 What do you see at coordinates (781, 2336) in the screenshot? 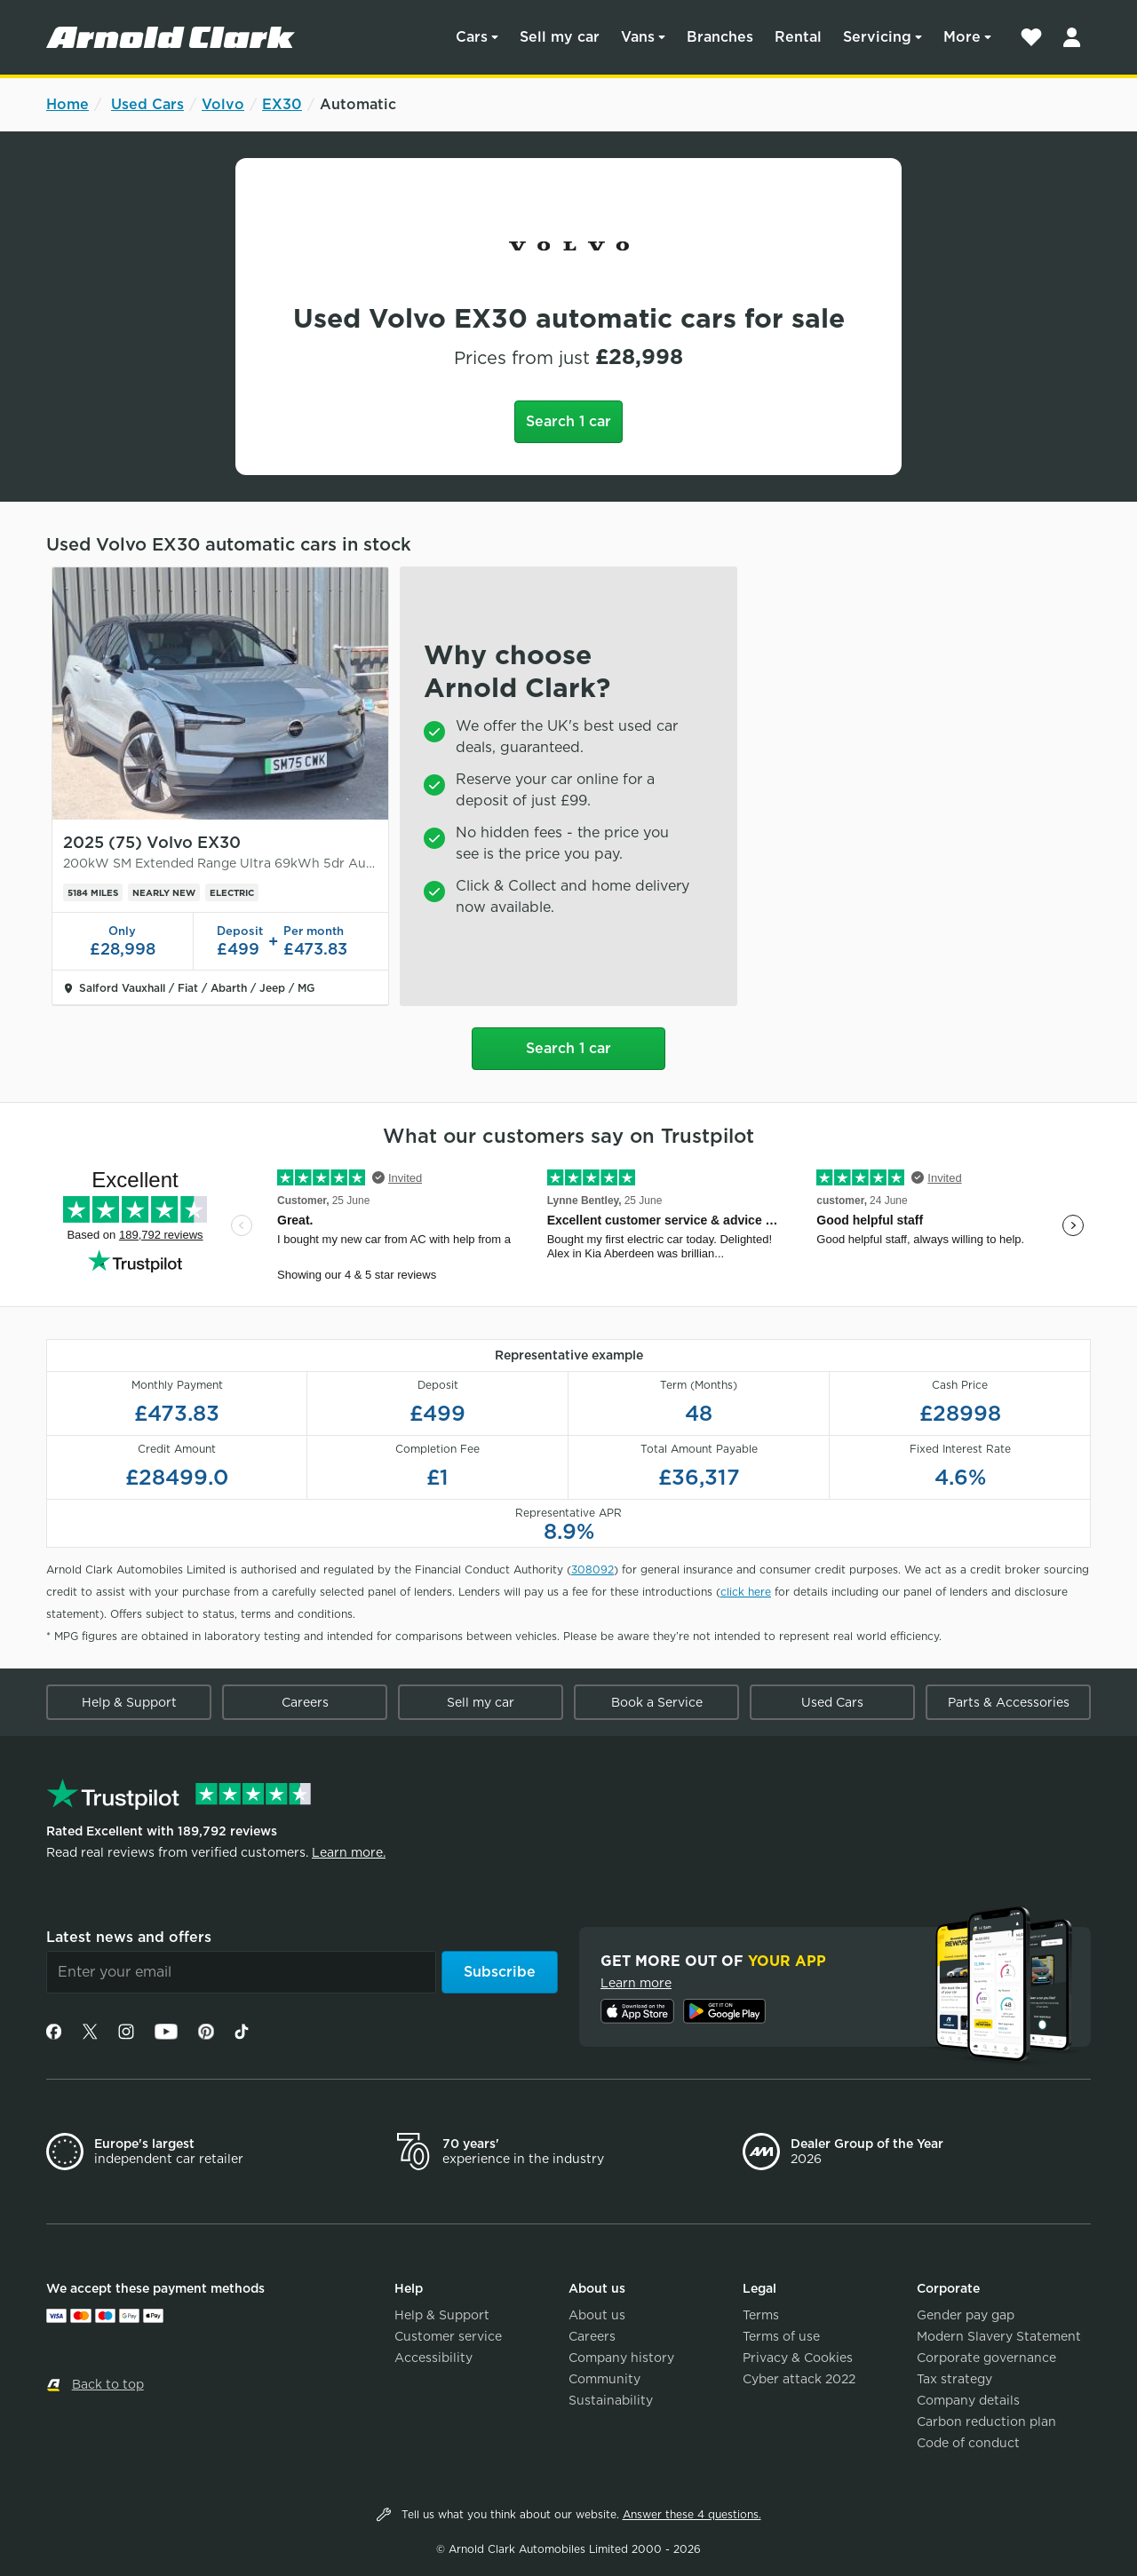
I see `Terms of use` at bounding box center [781, 2336].